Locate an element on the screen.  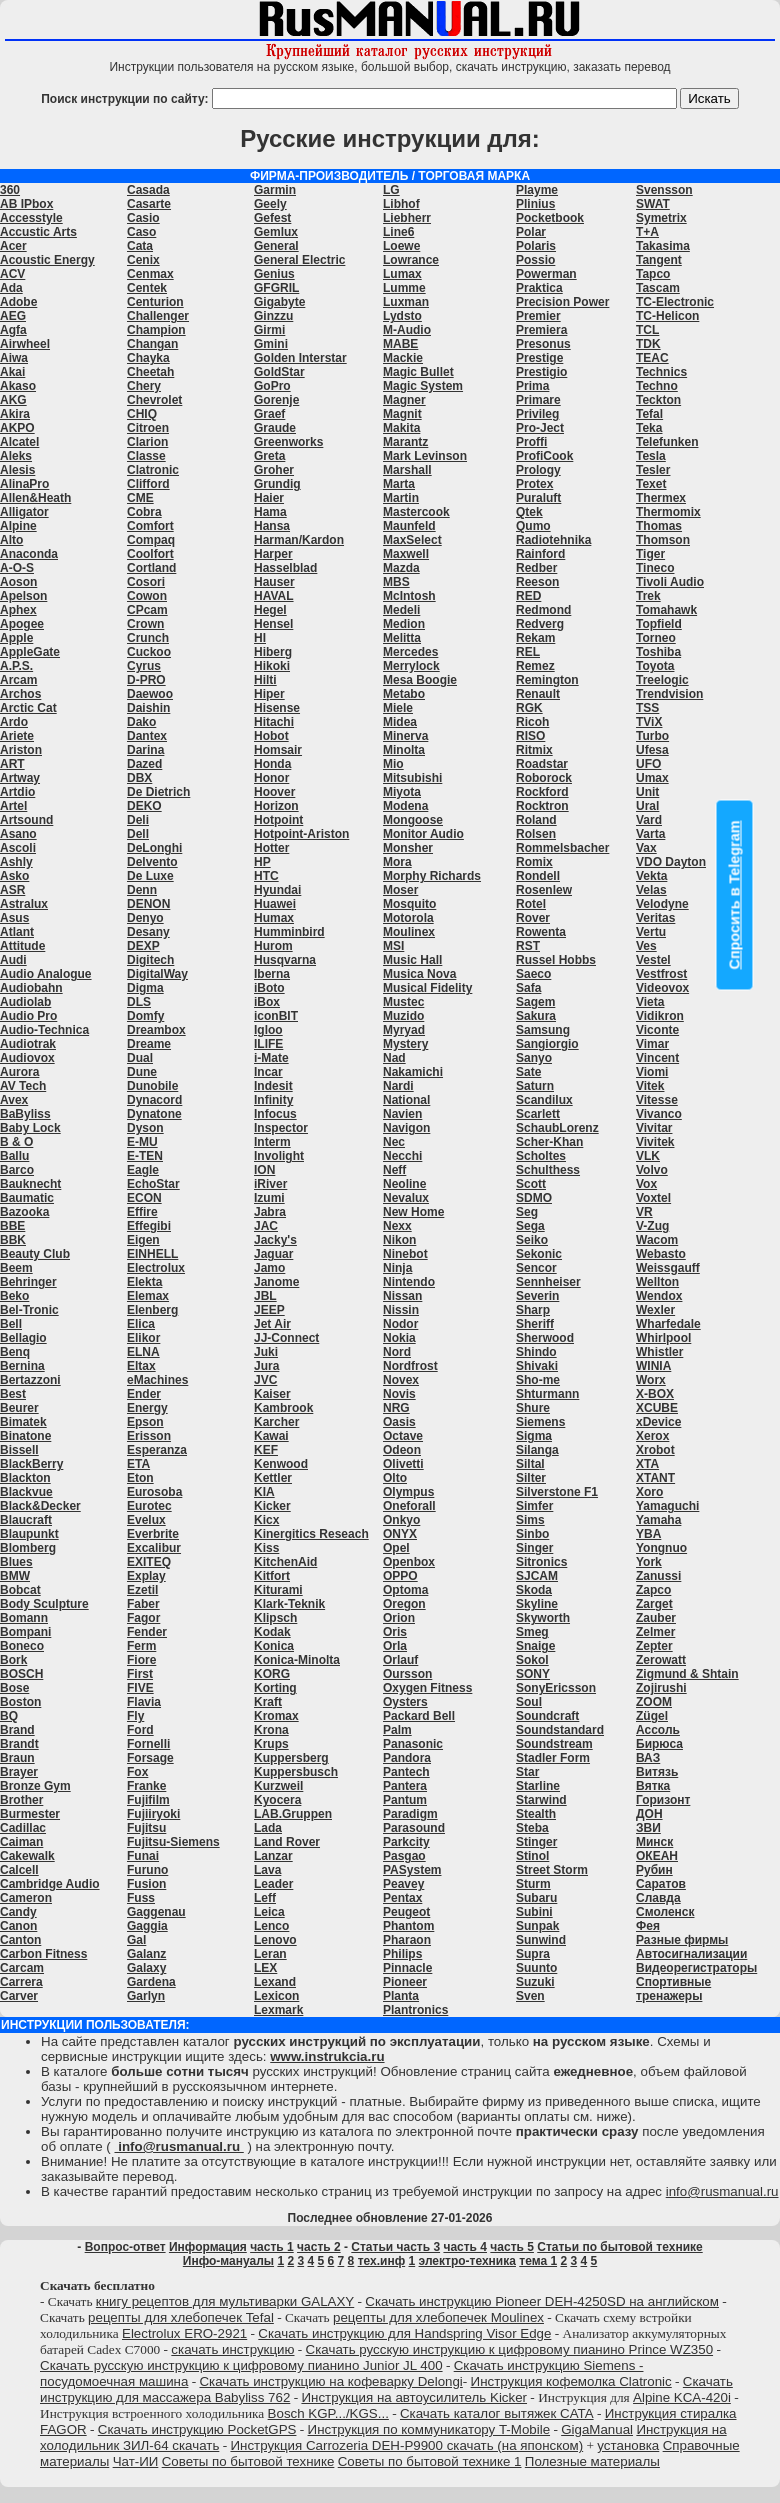
Pandora is located at coordinates (407, 1758).